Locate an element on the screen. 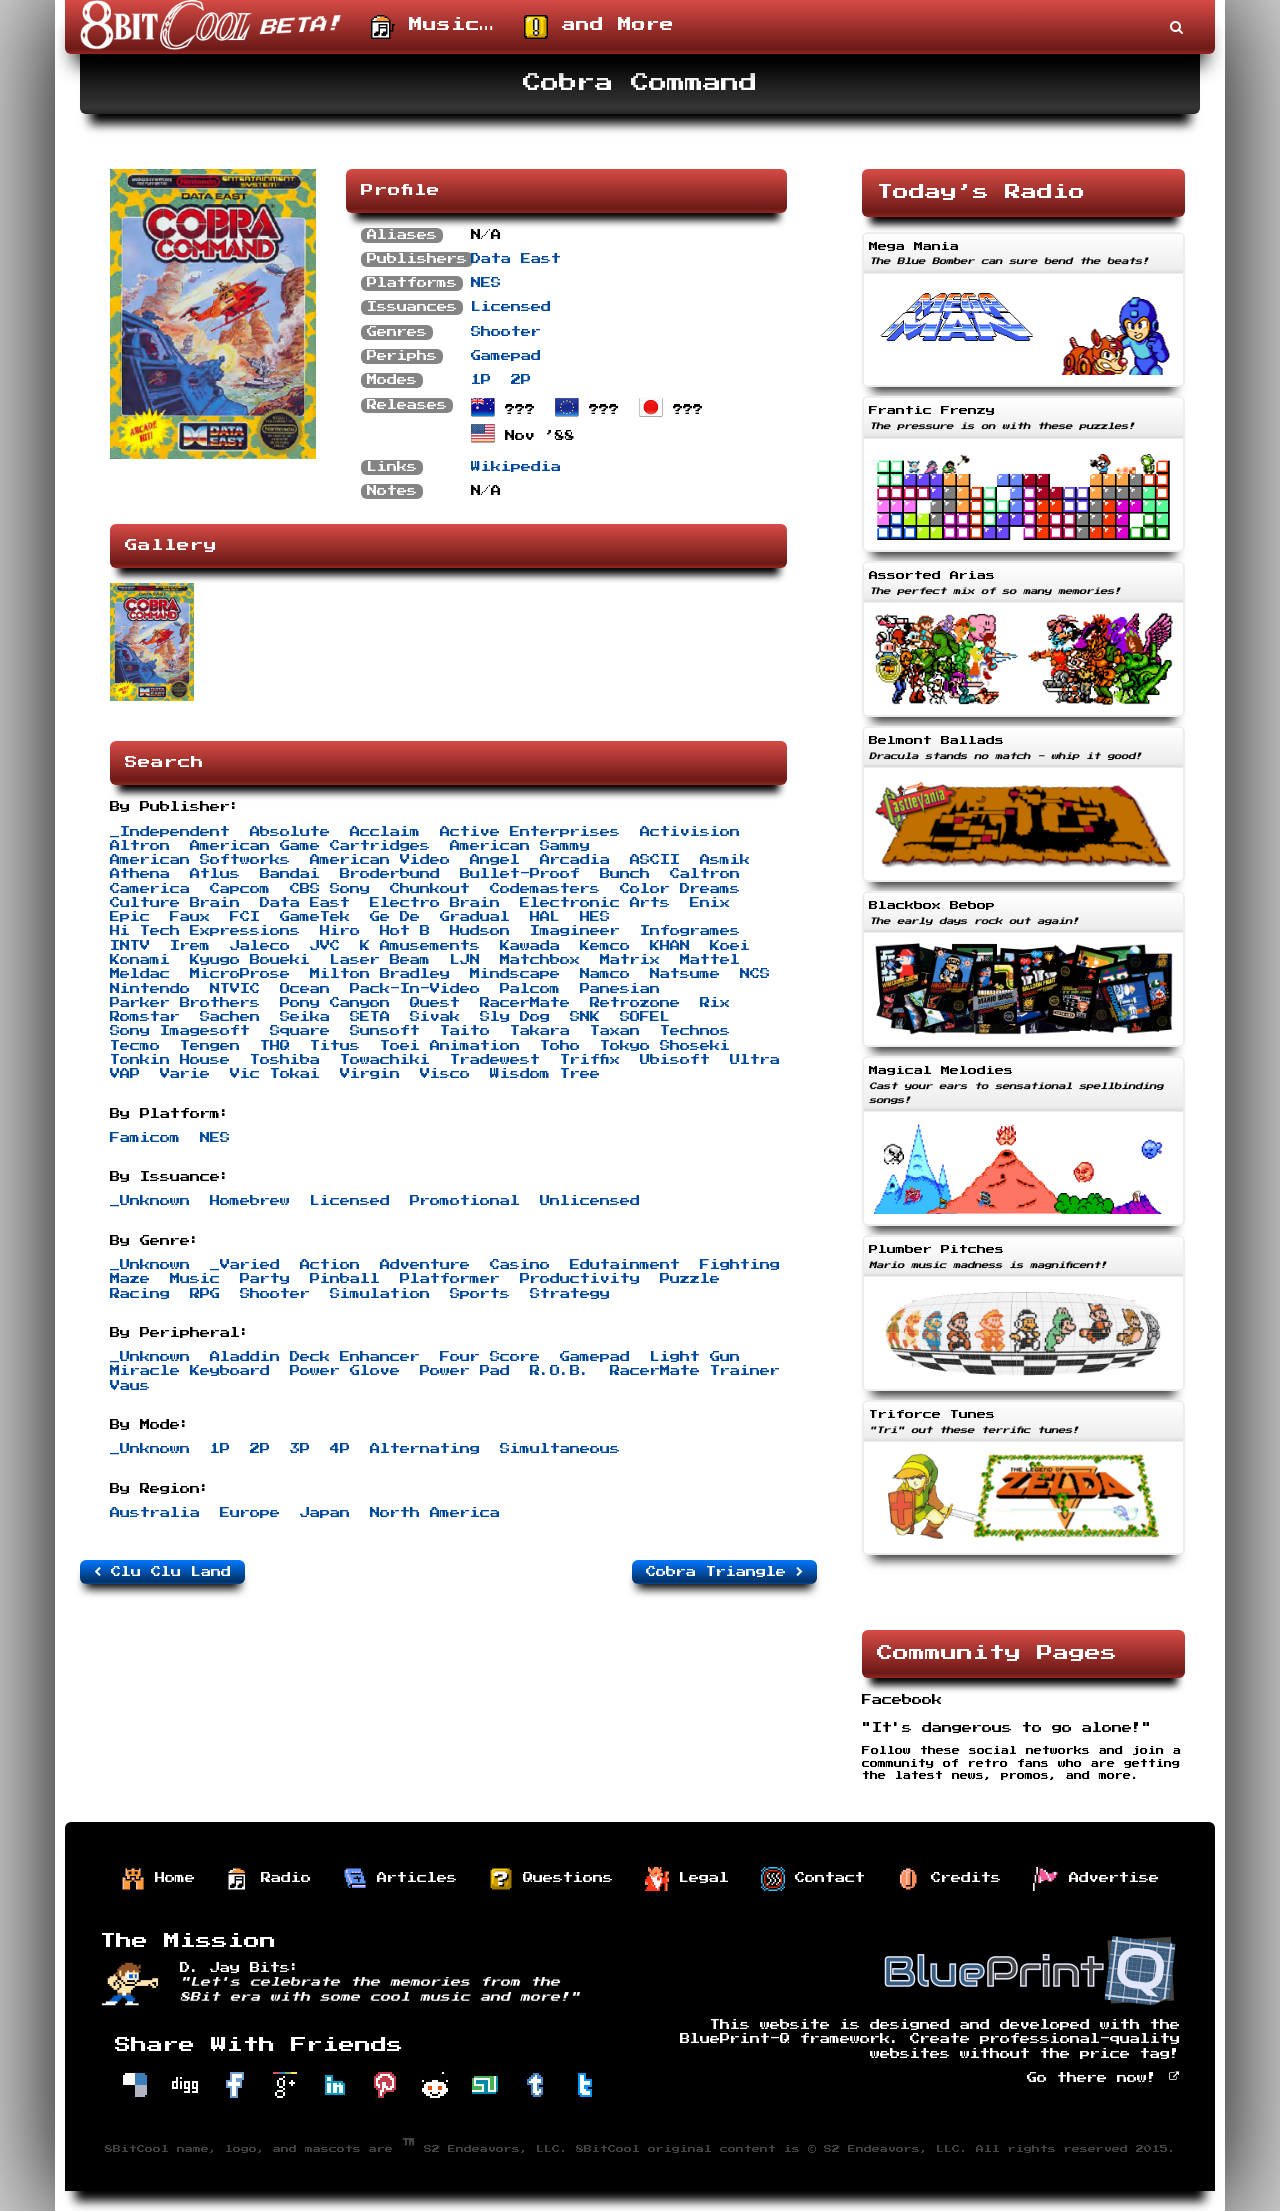 The width and height of the screenshot is (1280, 2211). Hi Tech Expressions is located at coordinates (205, 931).